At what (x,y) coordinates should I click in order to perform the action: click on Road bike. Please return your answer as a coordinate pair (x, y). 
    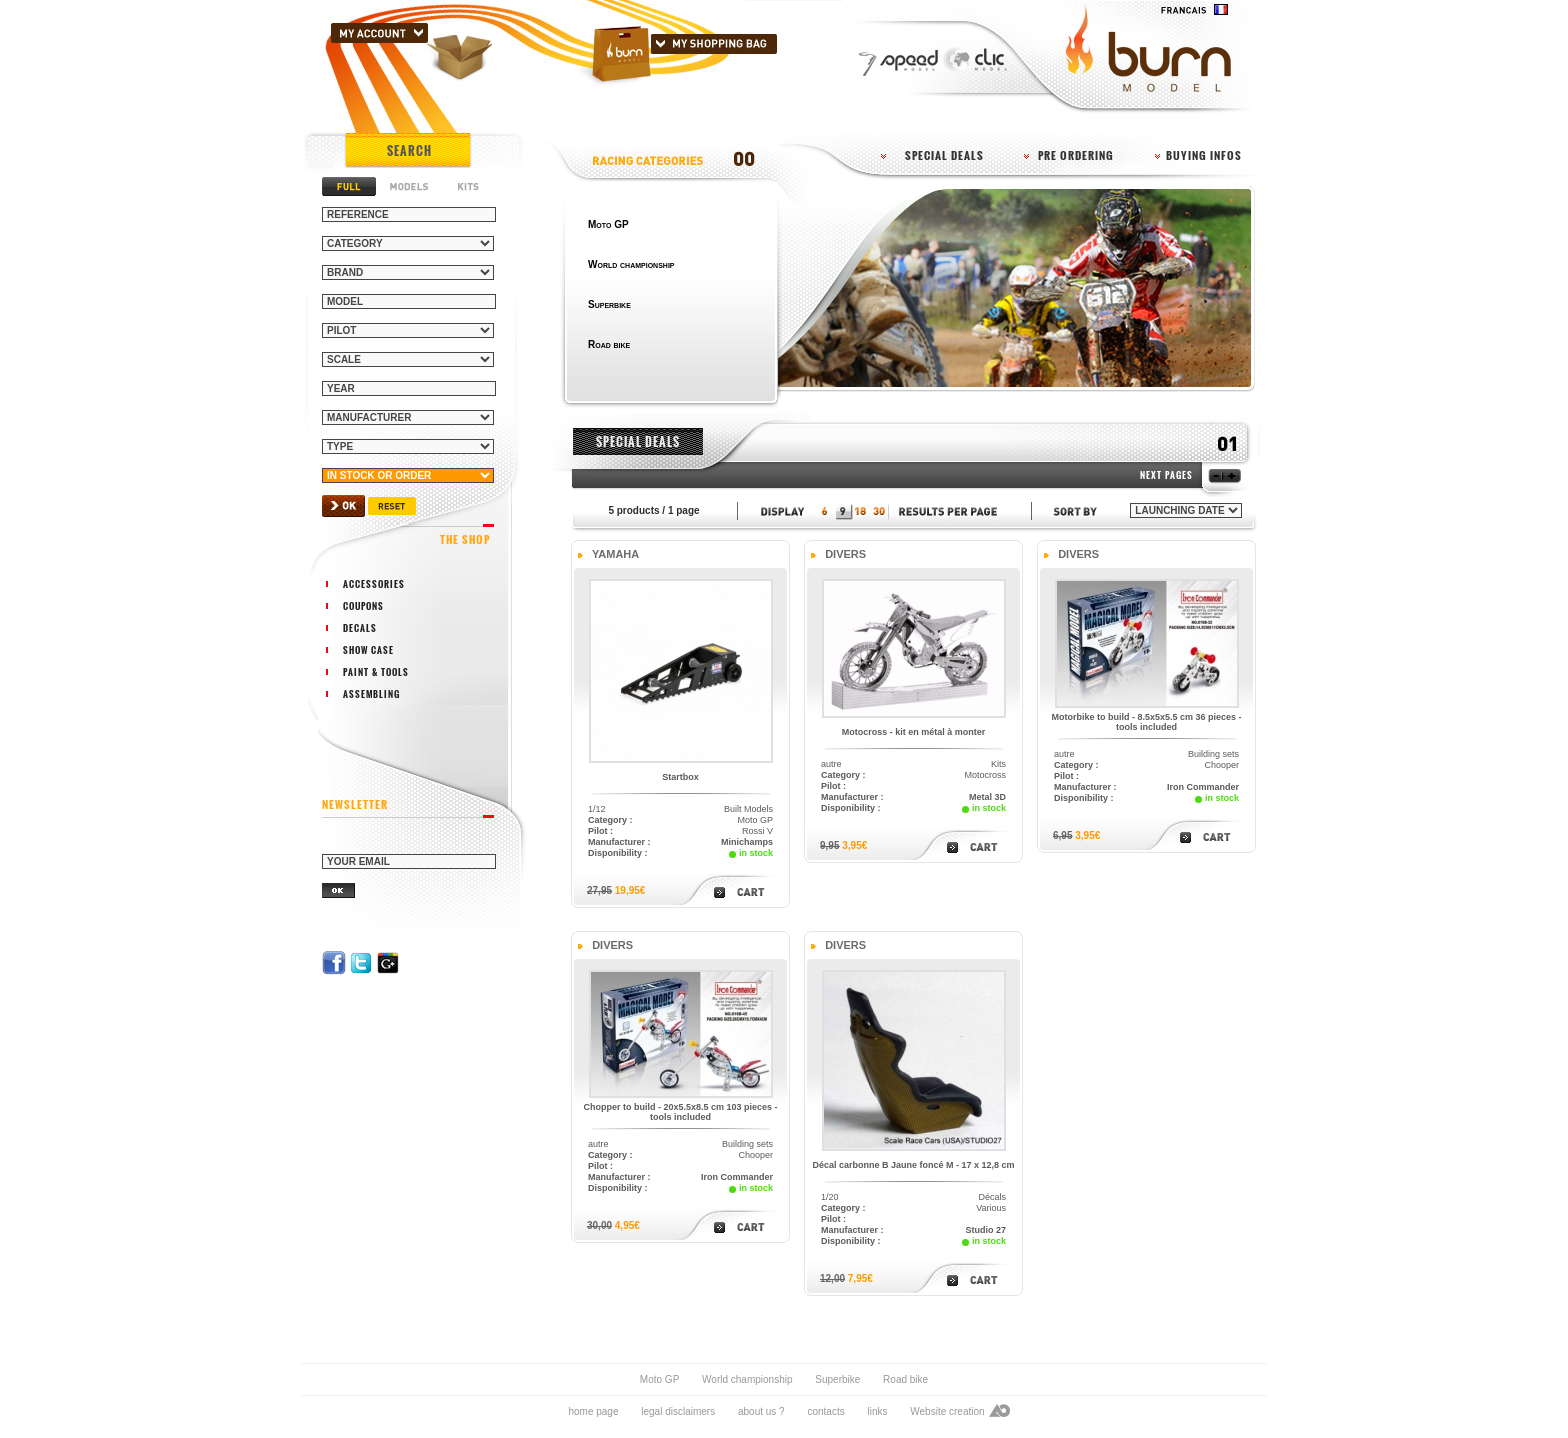
    Looking at the image, I should click on (905, 1379).